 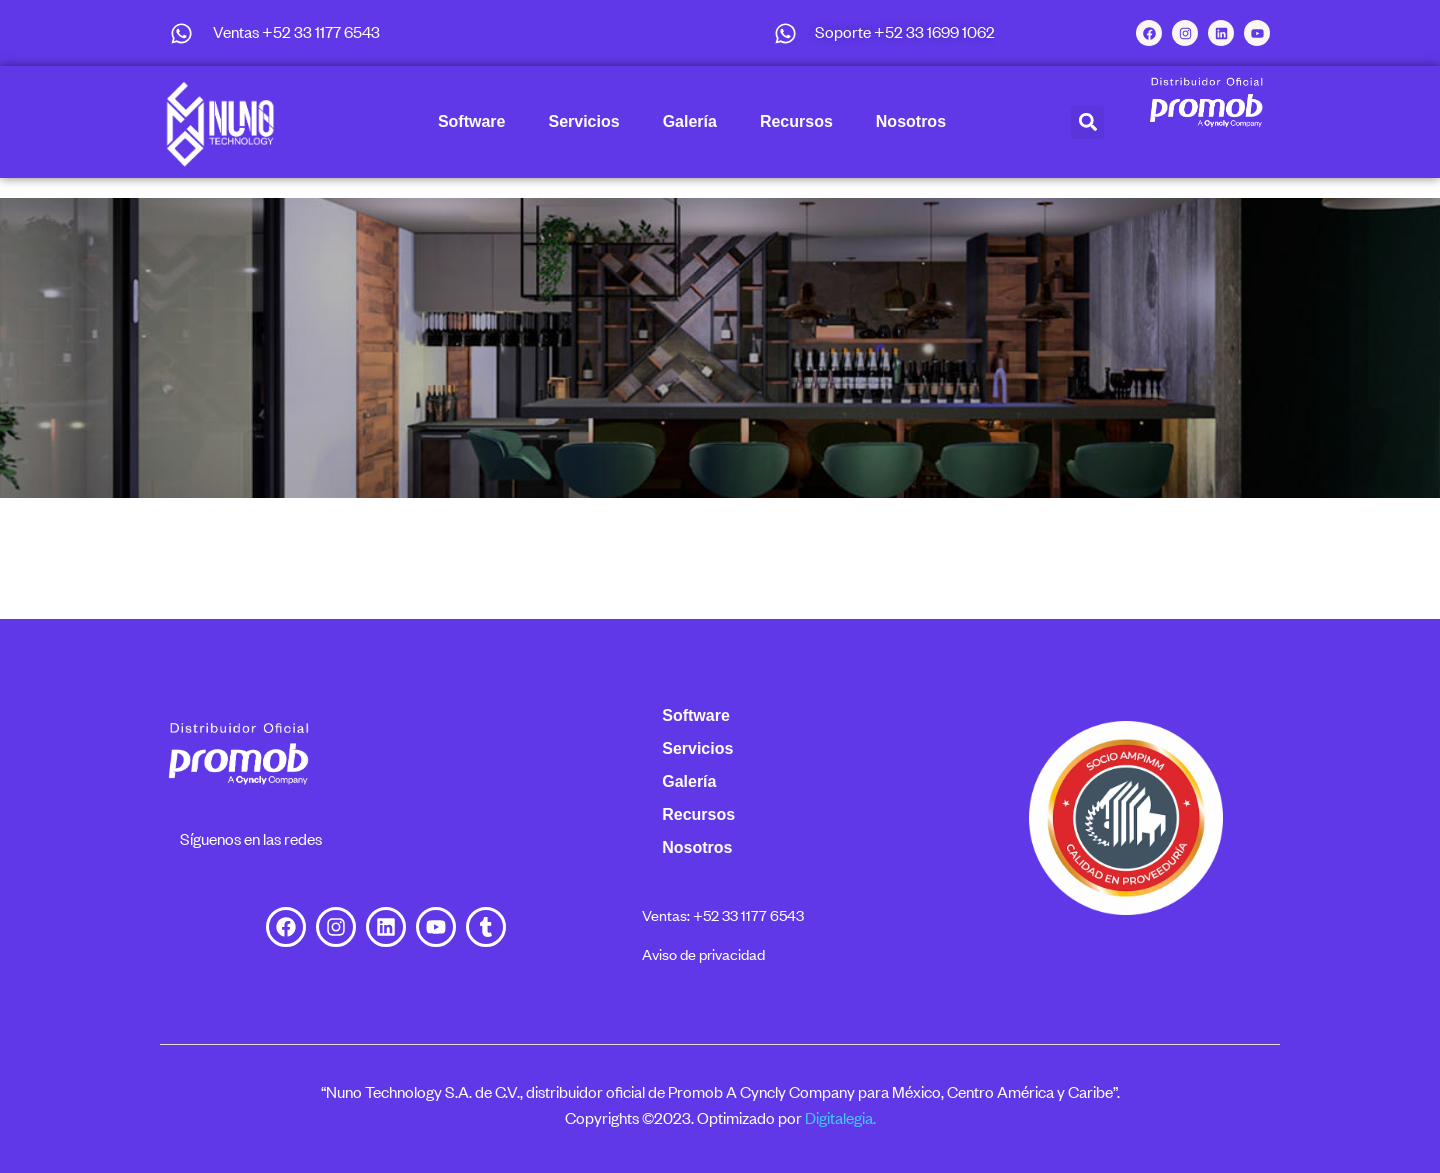 What do you see at coordinates (840, 1118) in the screenshot?
I see `Digitalegia.` at bounding box center [840, 1118].